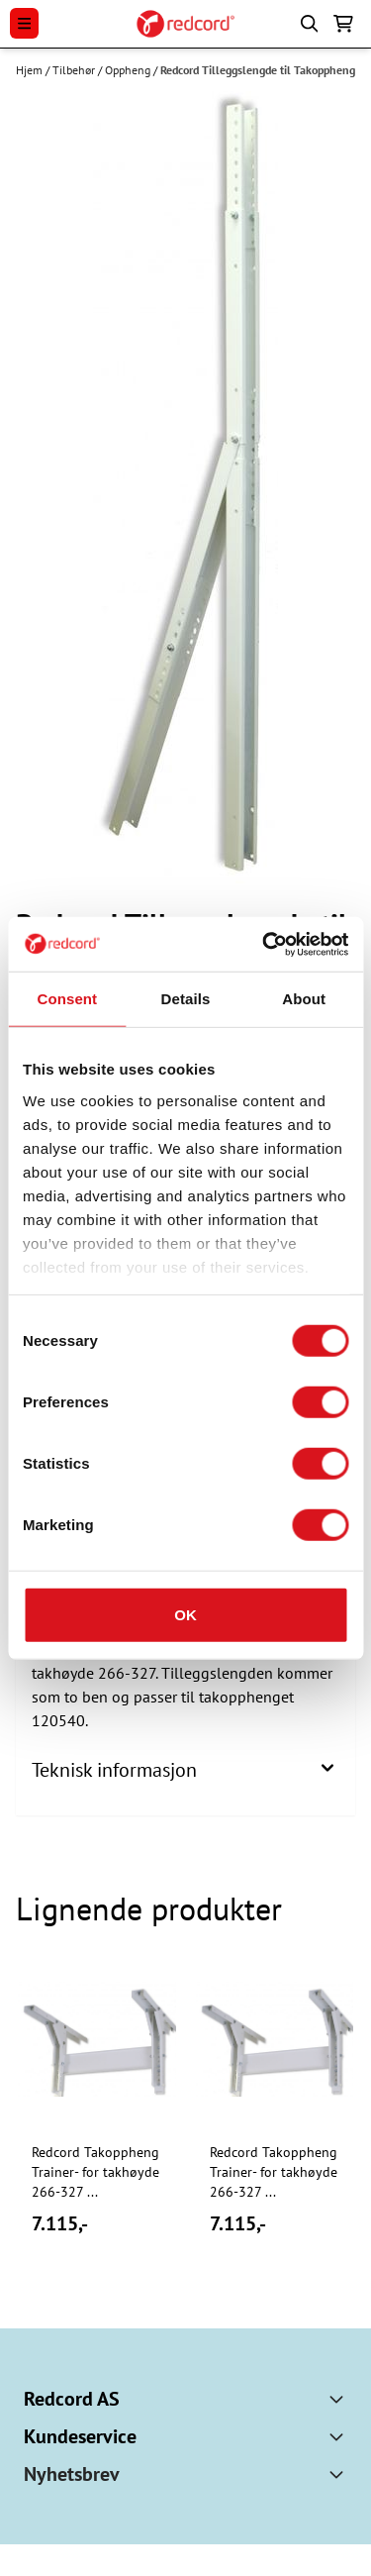 Image resolution: width=371 pixels, height=2576 pixels. I want to click on [Toggle footer information], so click(339, 2399).